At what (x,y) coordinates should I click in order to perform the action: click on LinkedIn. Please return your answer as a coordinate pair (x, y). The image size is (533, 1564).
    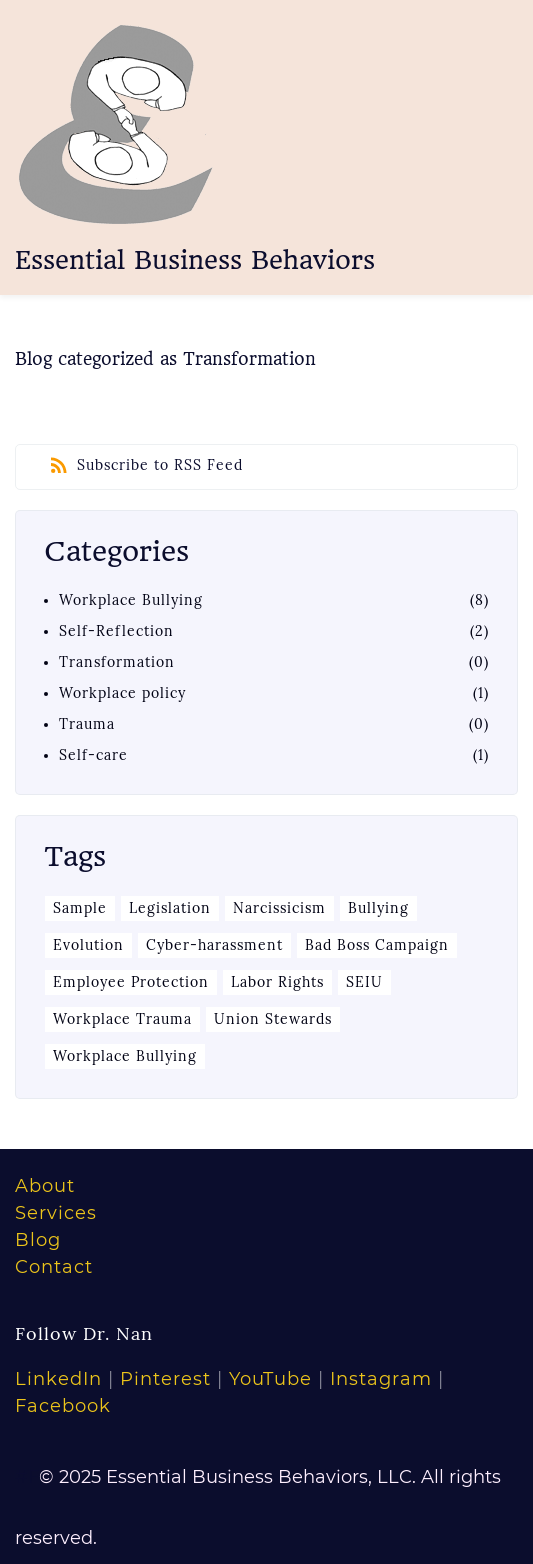
    Looking at the image, I should click on (58, 1379).